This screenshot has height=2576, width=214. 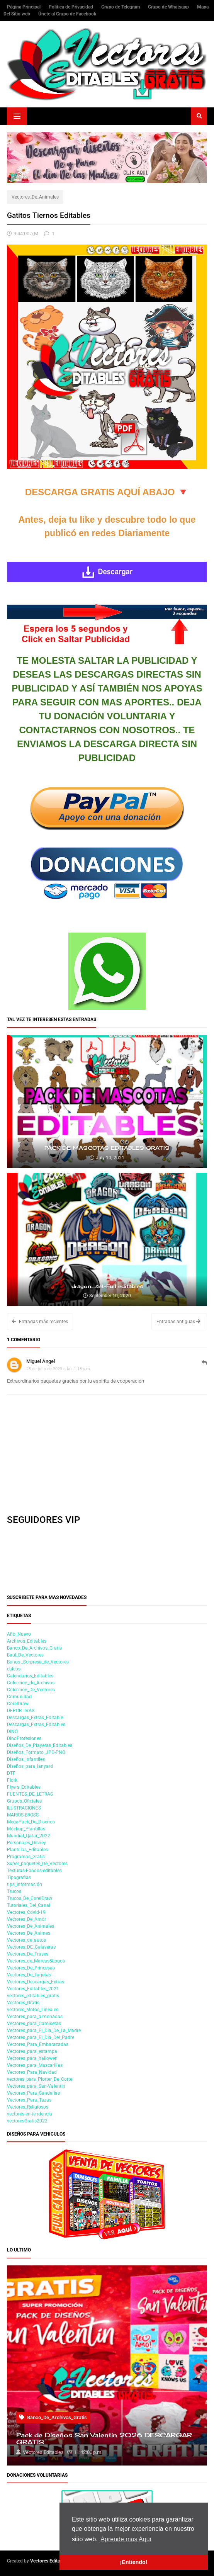 I want to click on Vectores_para_Camisetas, so click(x=34, y=2023).